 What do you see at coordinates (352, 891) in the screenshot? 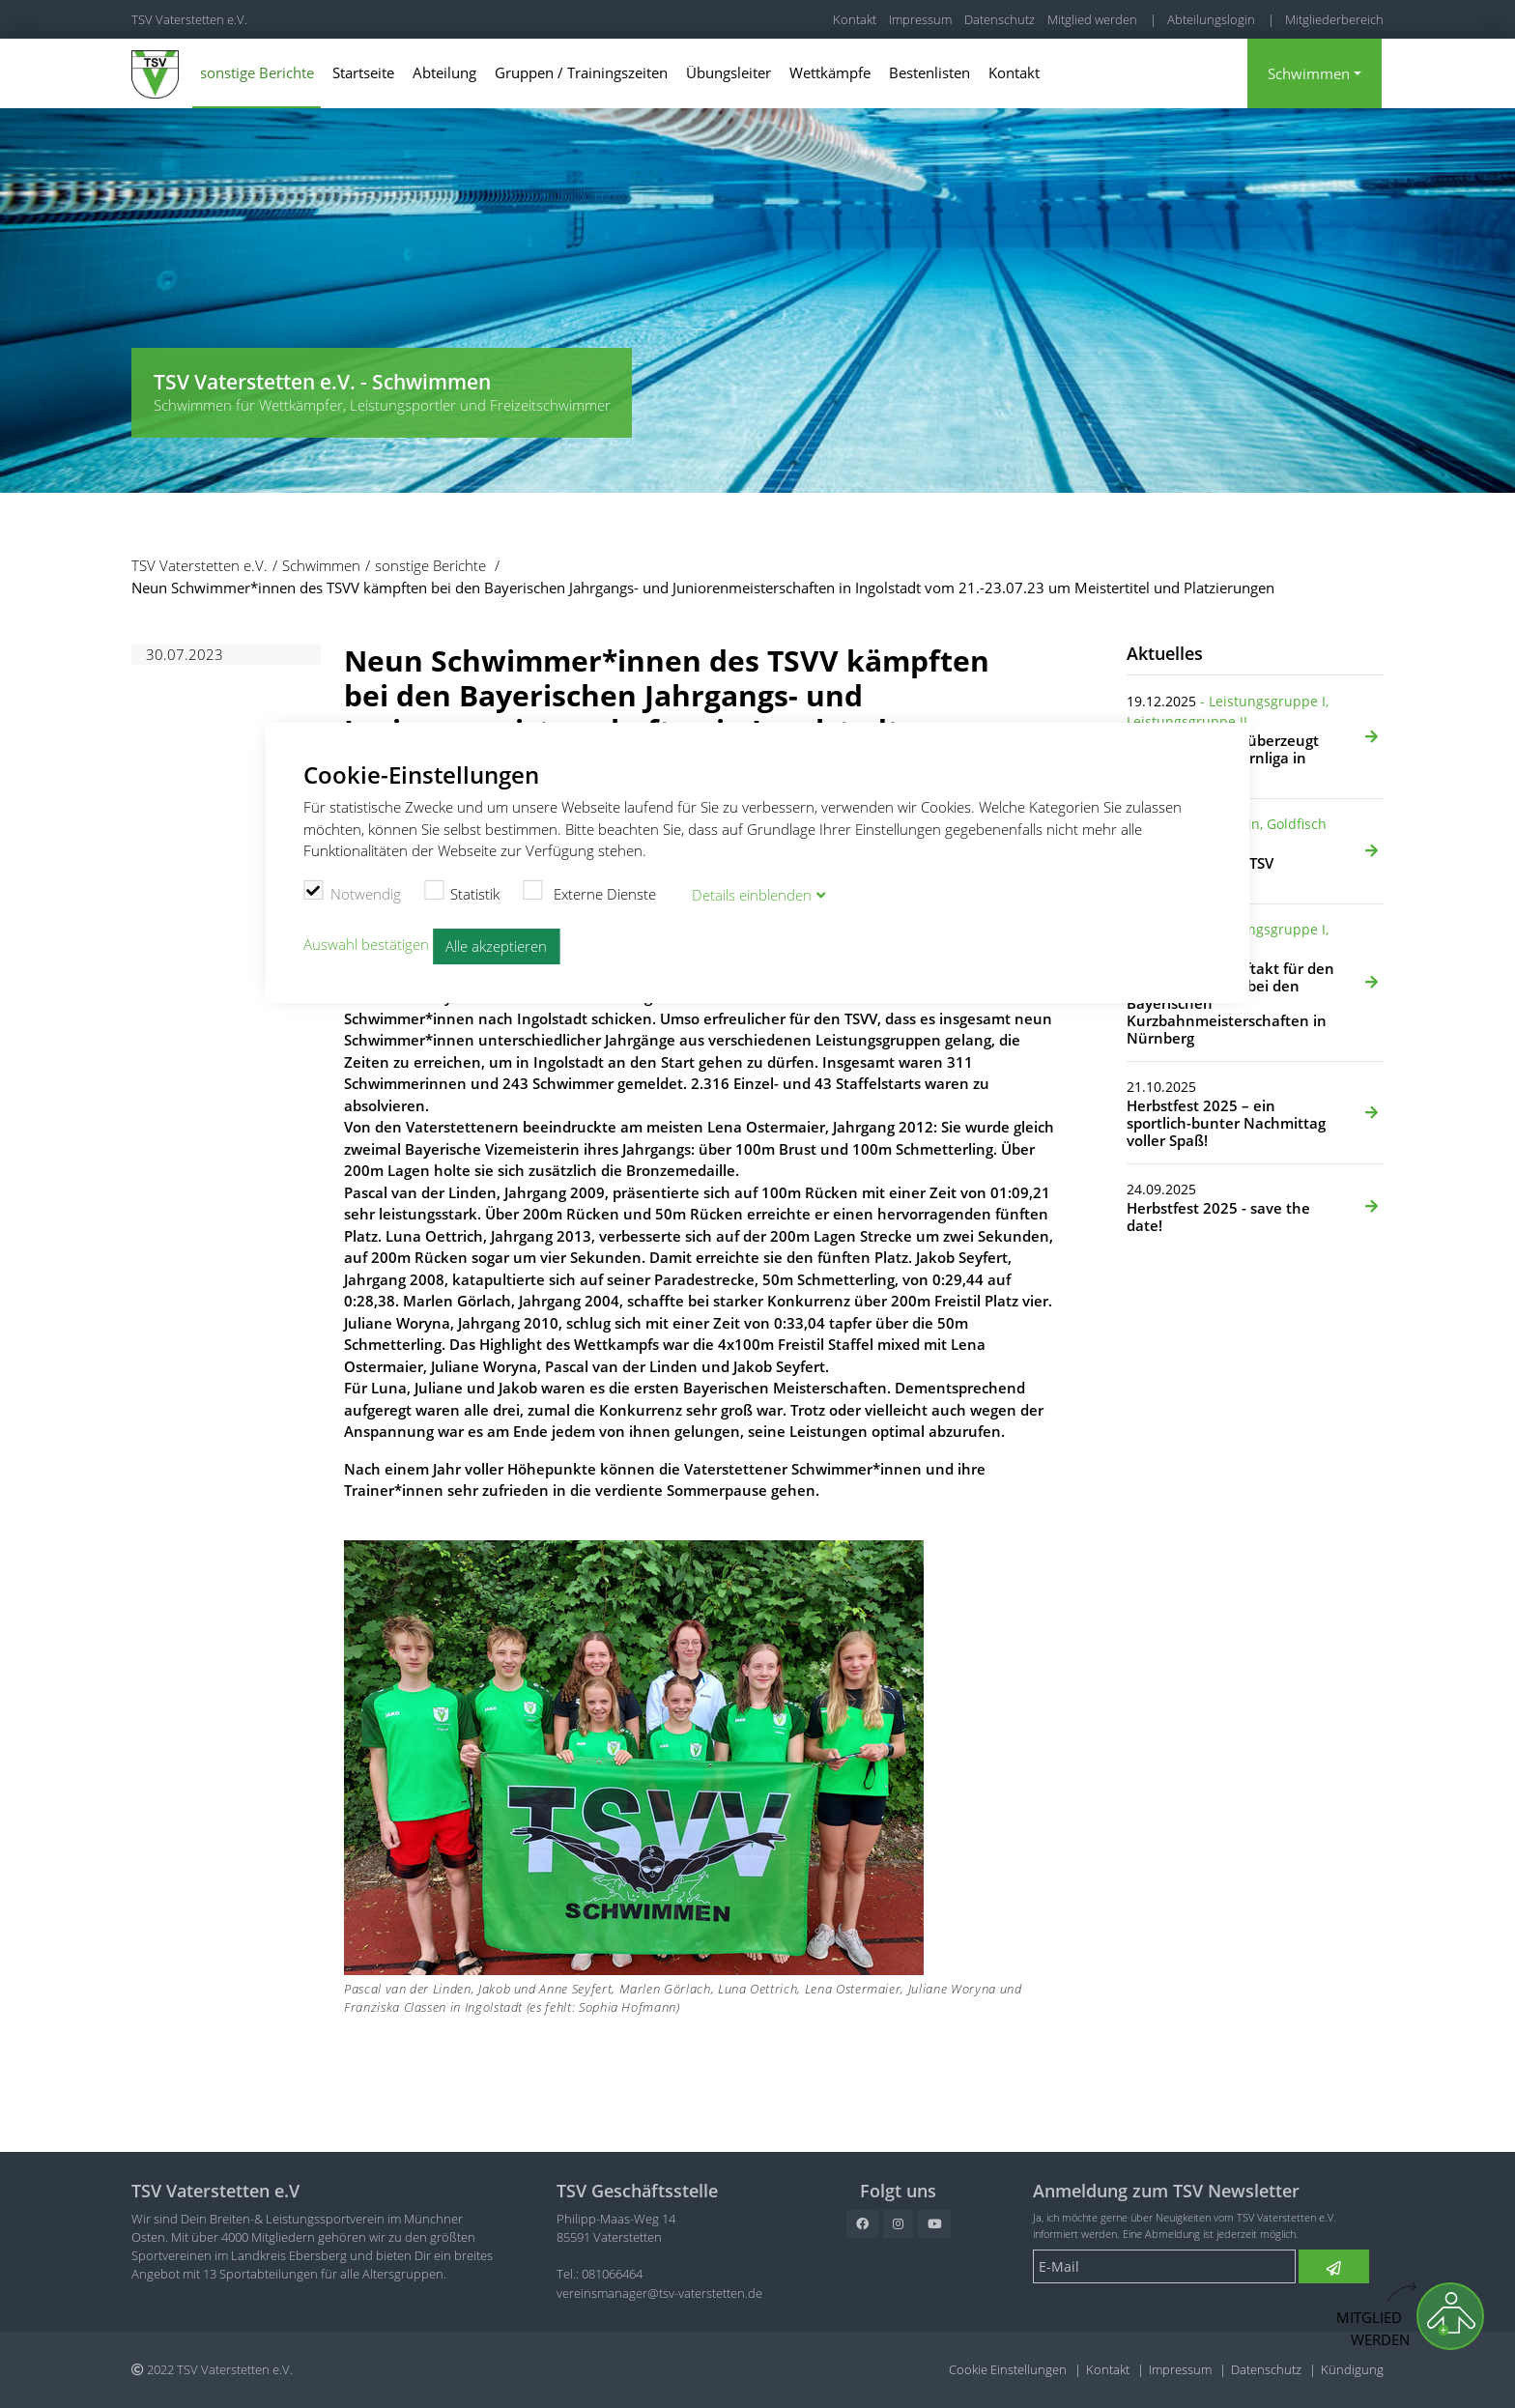
I see `Notwendig` at bounding box center [352, 891].